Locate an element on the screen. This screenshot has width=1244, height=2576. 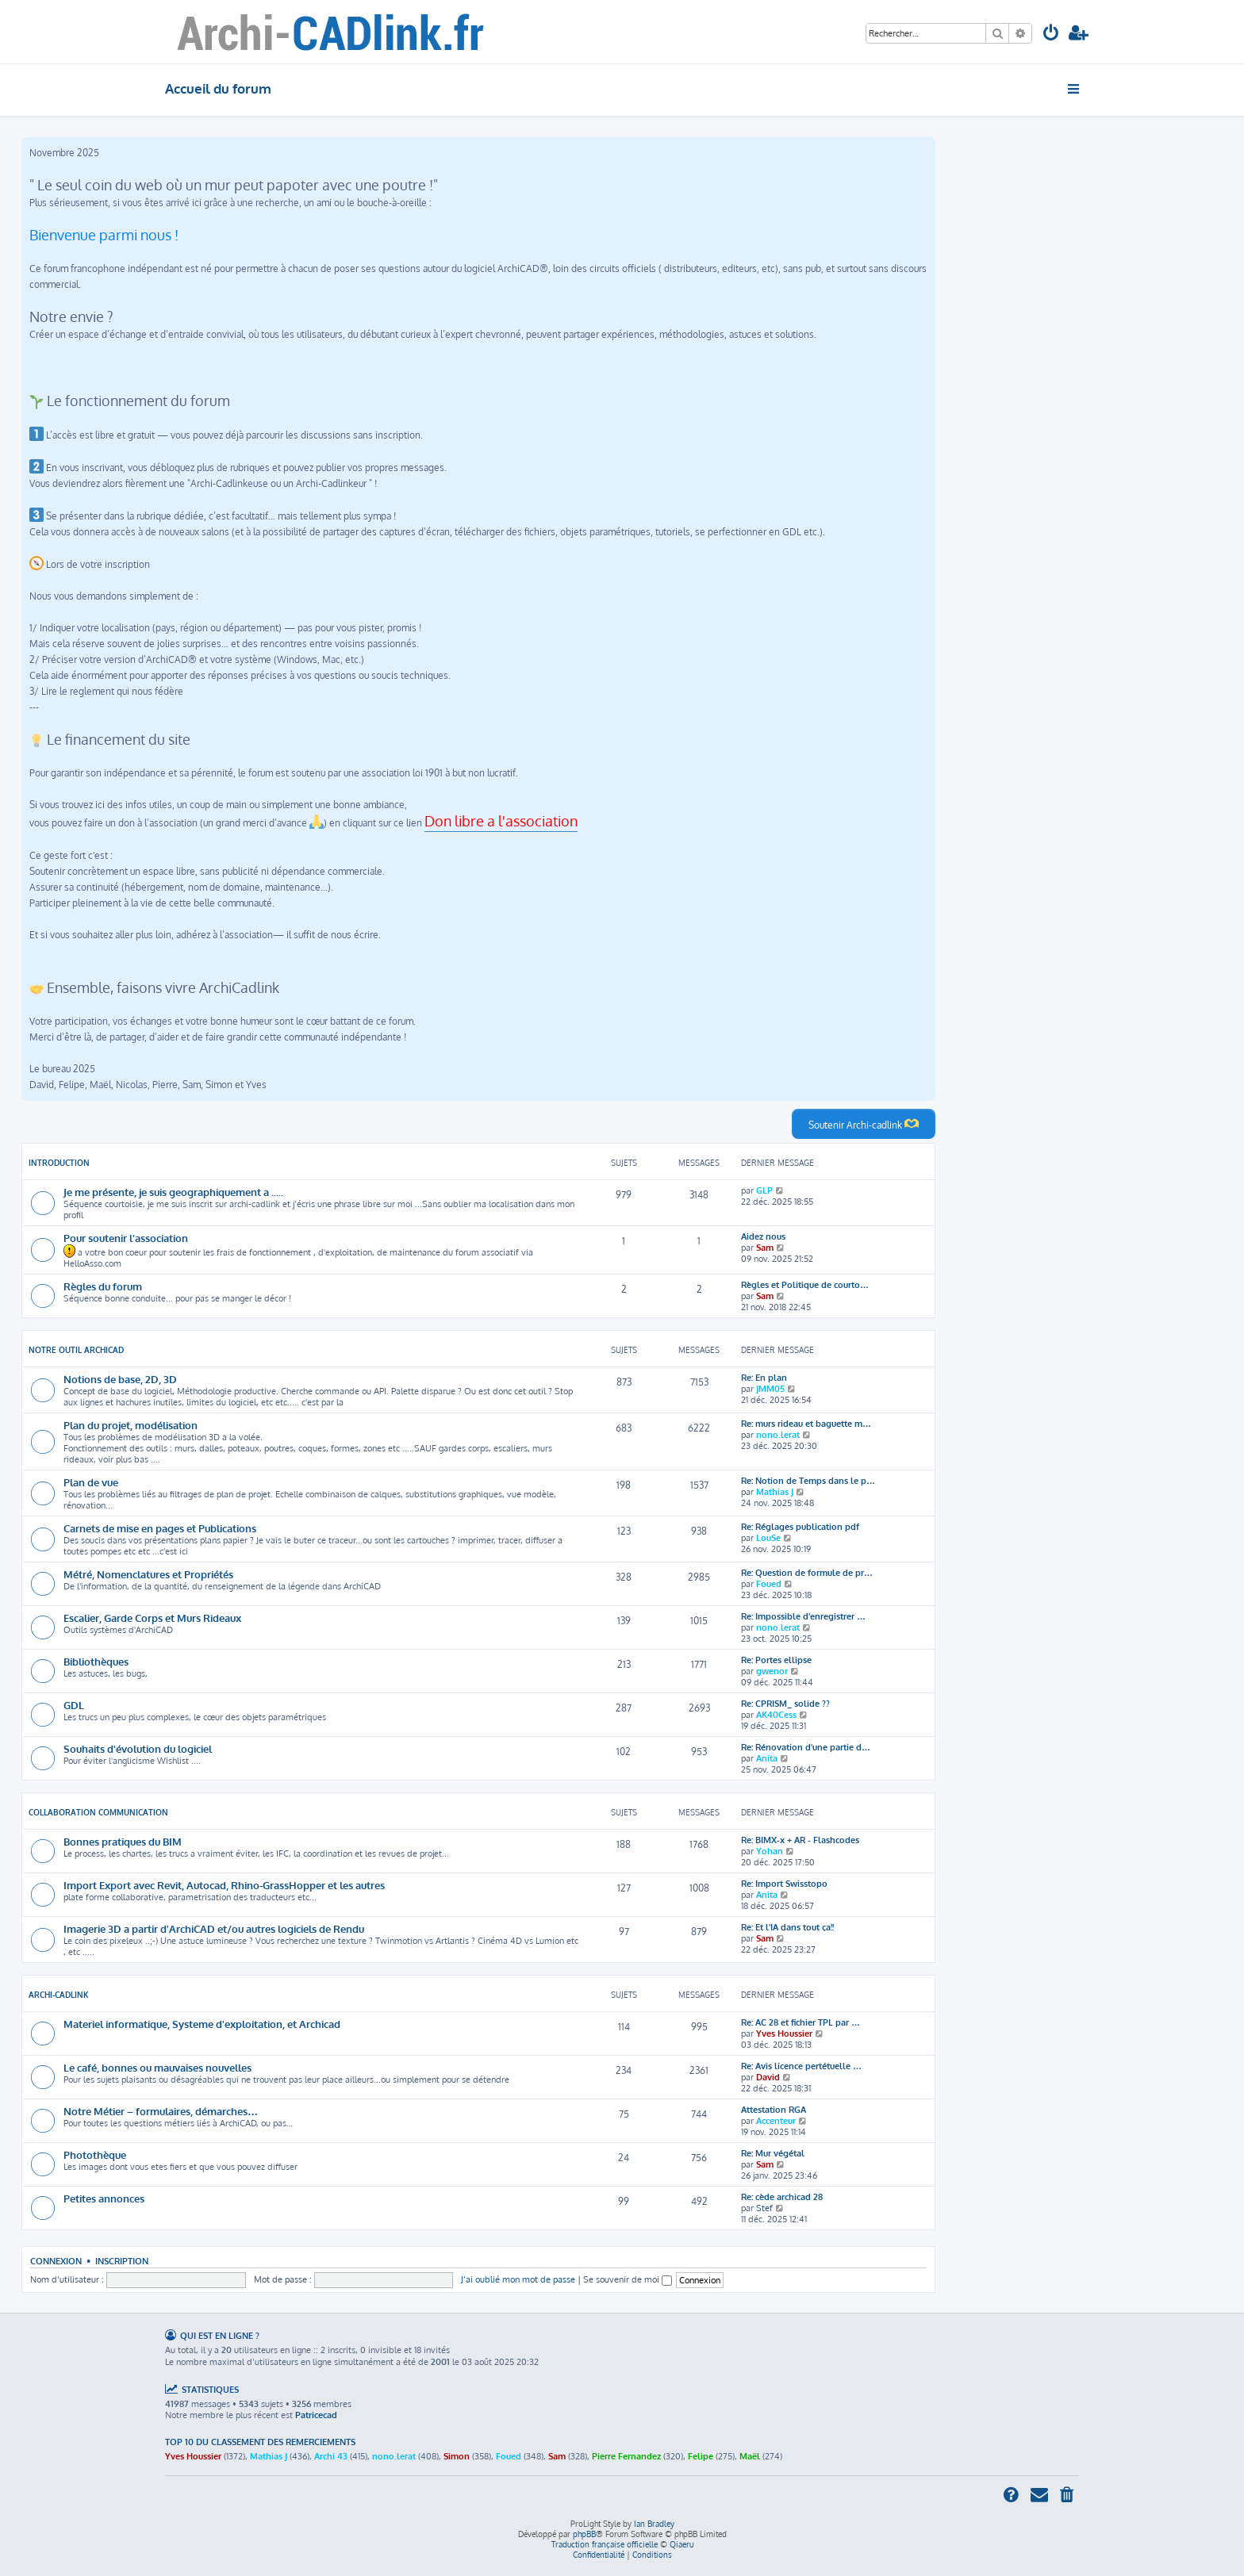
Connexion is located at coordinates (56, 2261).